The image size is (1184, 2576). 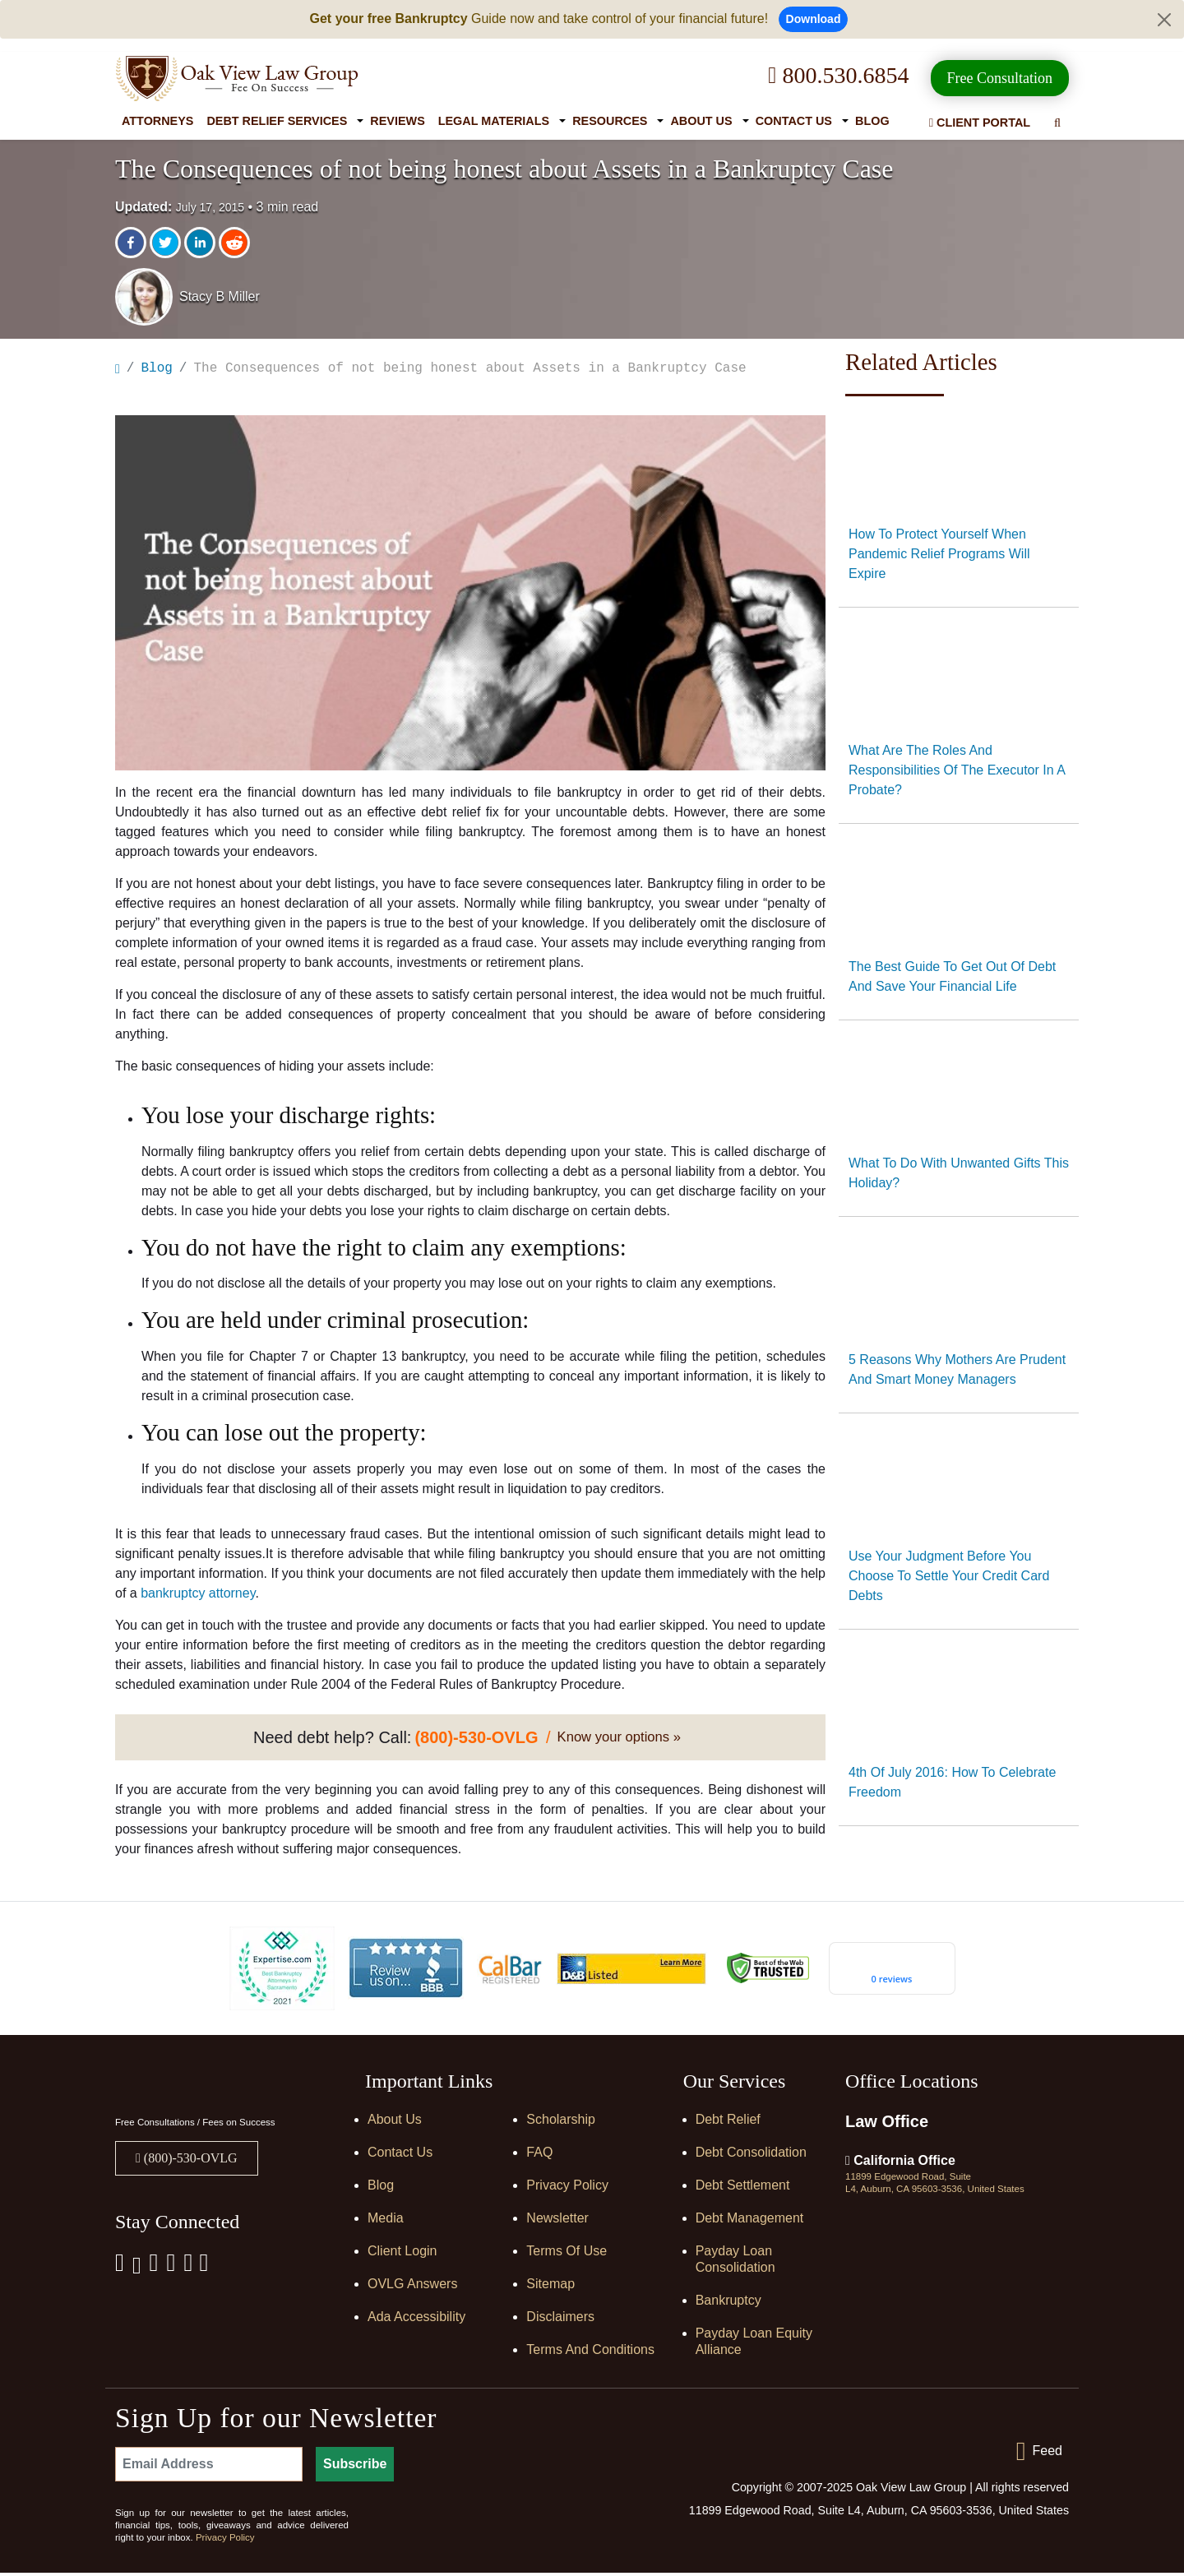 I want to click on Attorneys, so click(x=157, y=120).